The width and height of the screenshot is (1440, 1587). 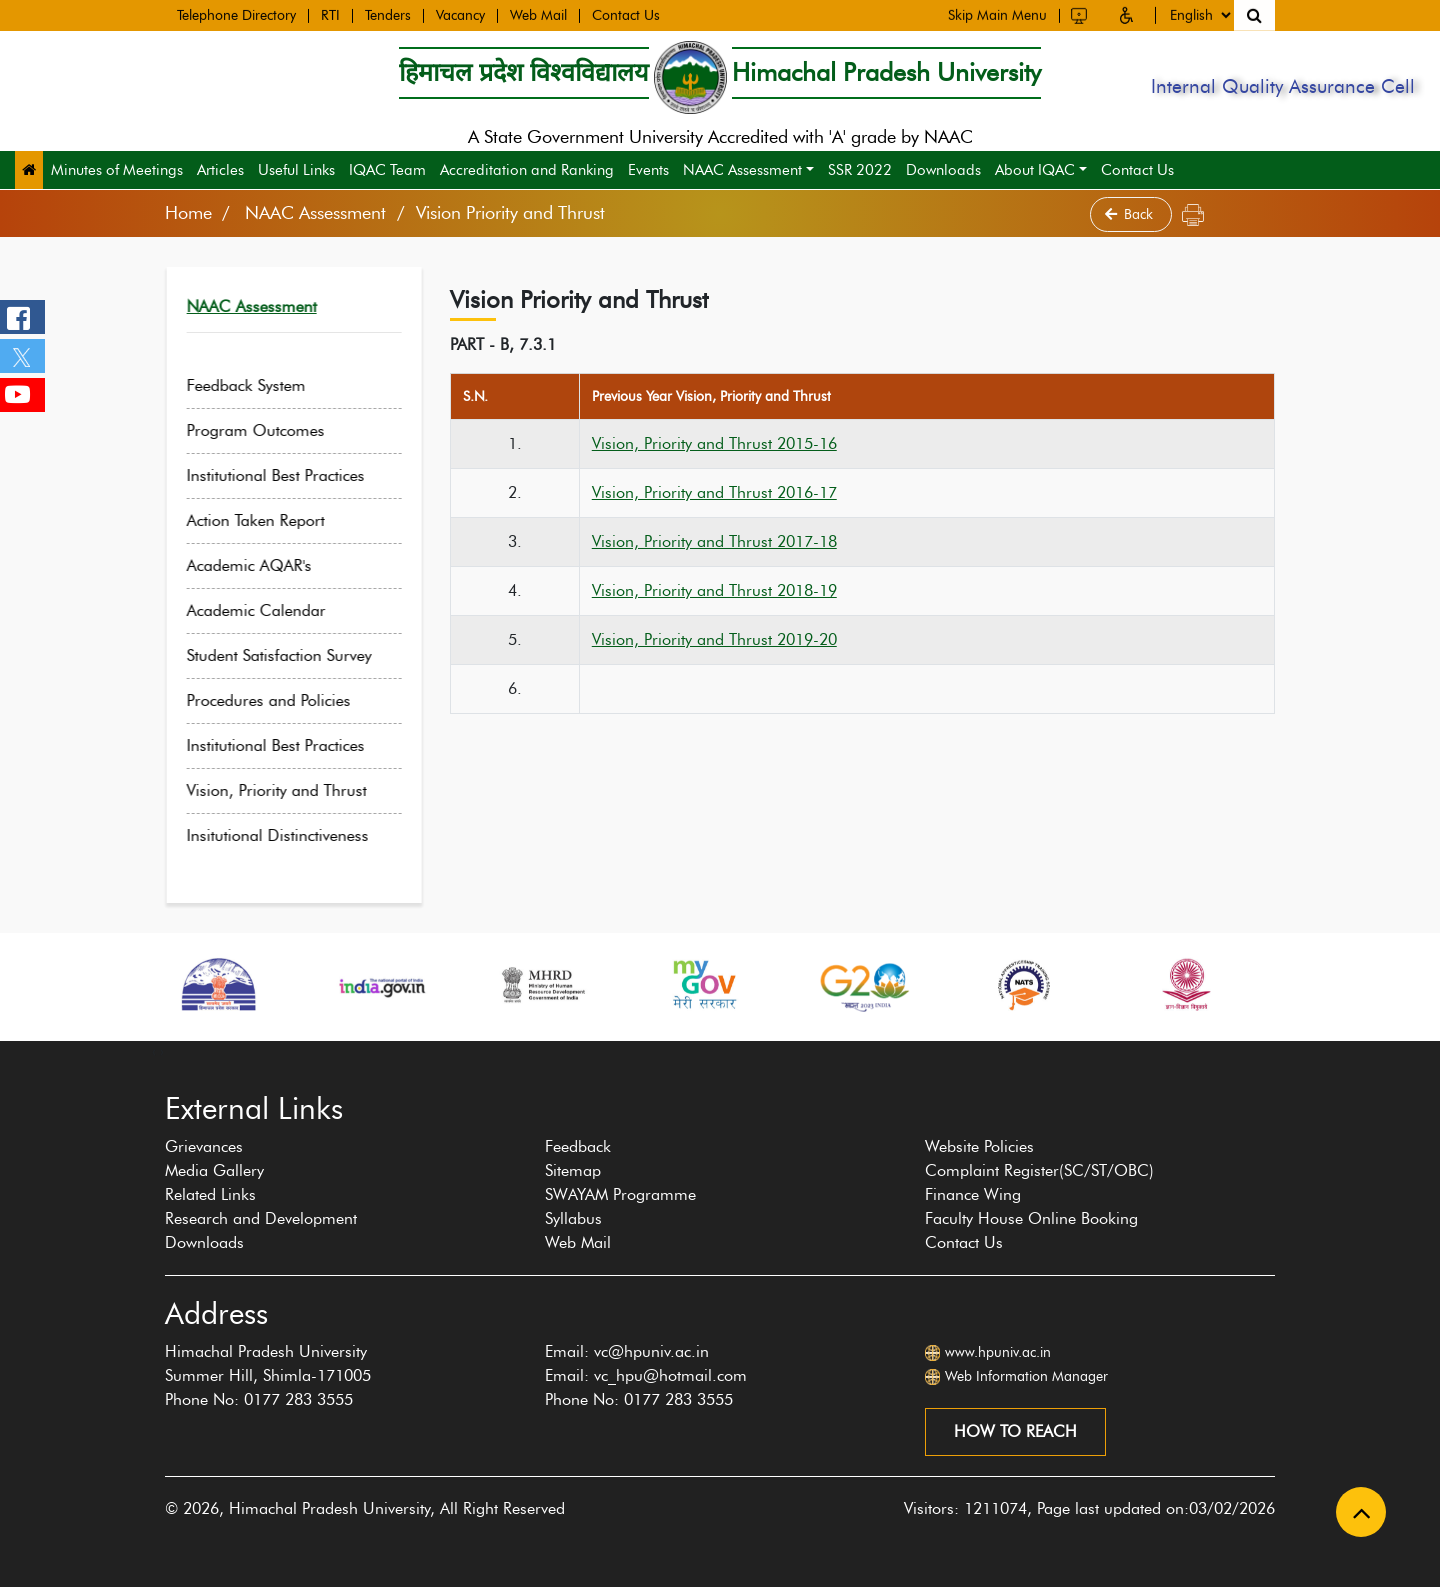 I want to click on Institutional Best Practices, so click(x=293, y=475).